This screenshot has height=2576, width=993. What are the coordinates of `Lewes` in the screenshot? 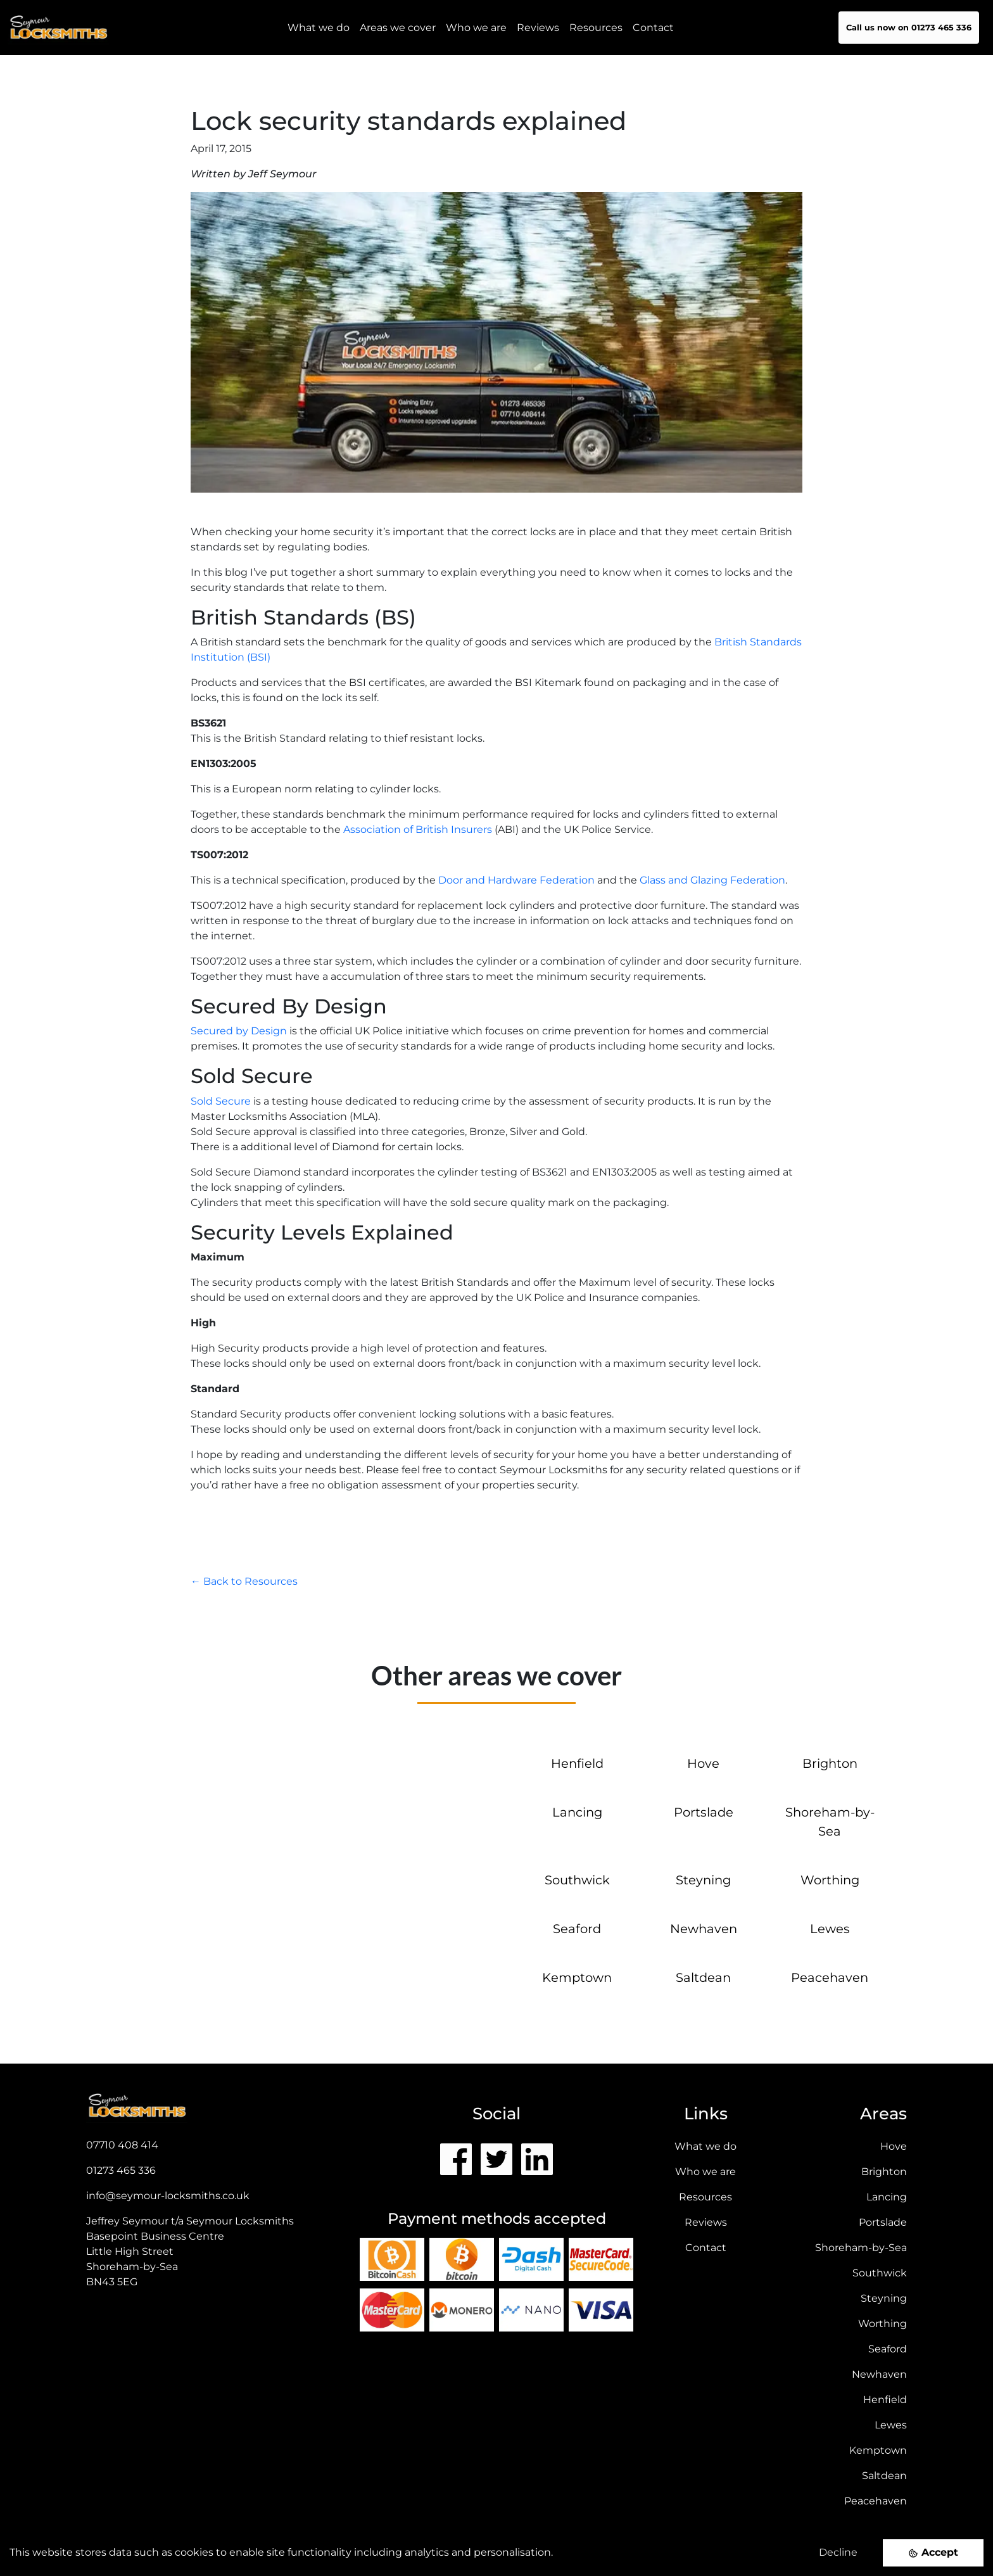 It's located at (830, 1928).